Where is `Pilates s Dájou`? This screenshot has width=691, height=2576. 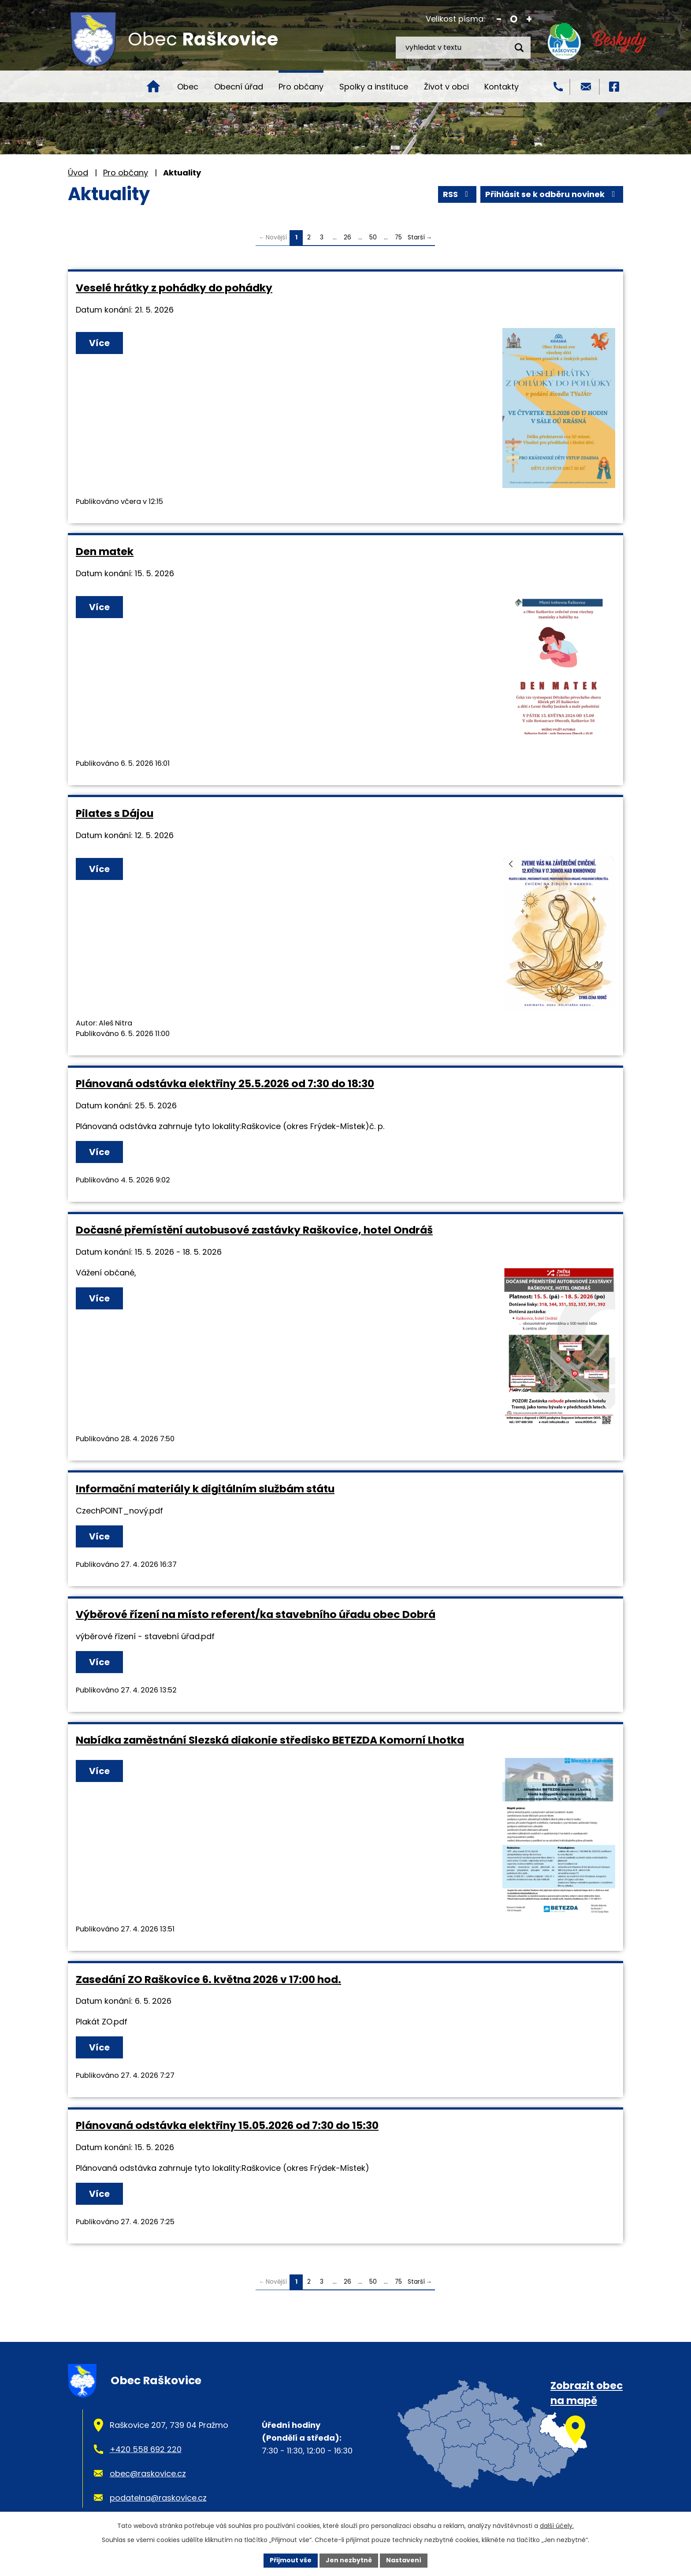 Pilates s Dájou is located at coordinates (114, 813).